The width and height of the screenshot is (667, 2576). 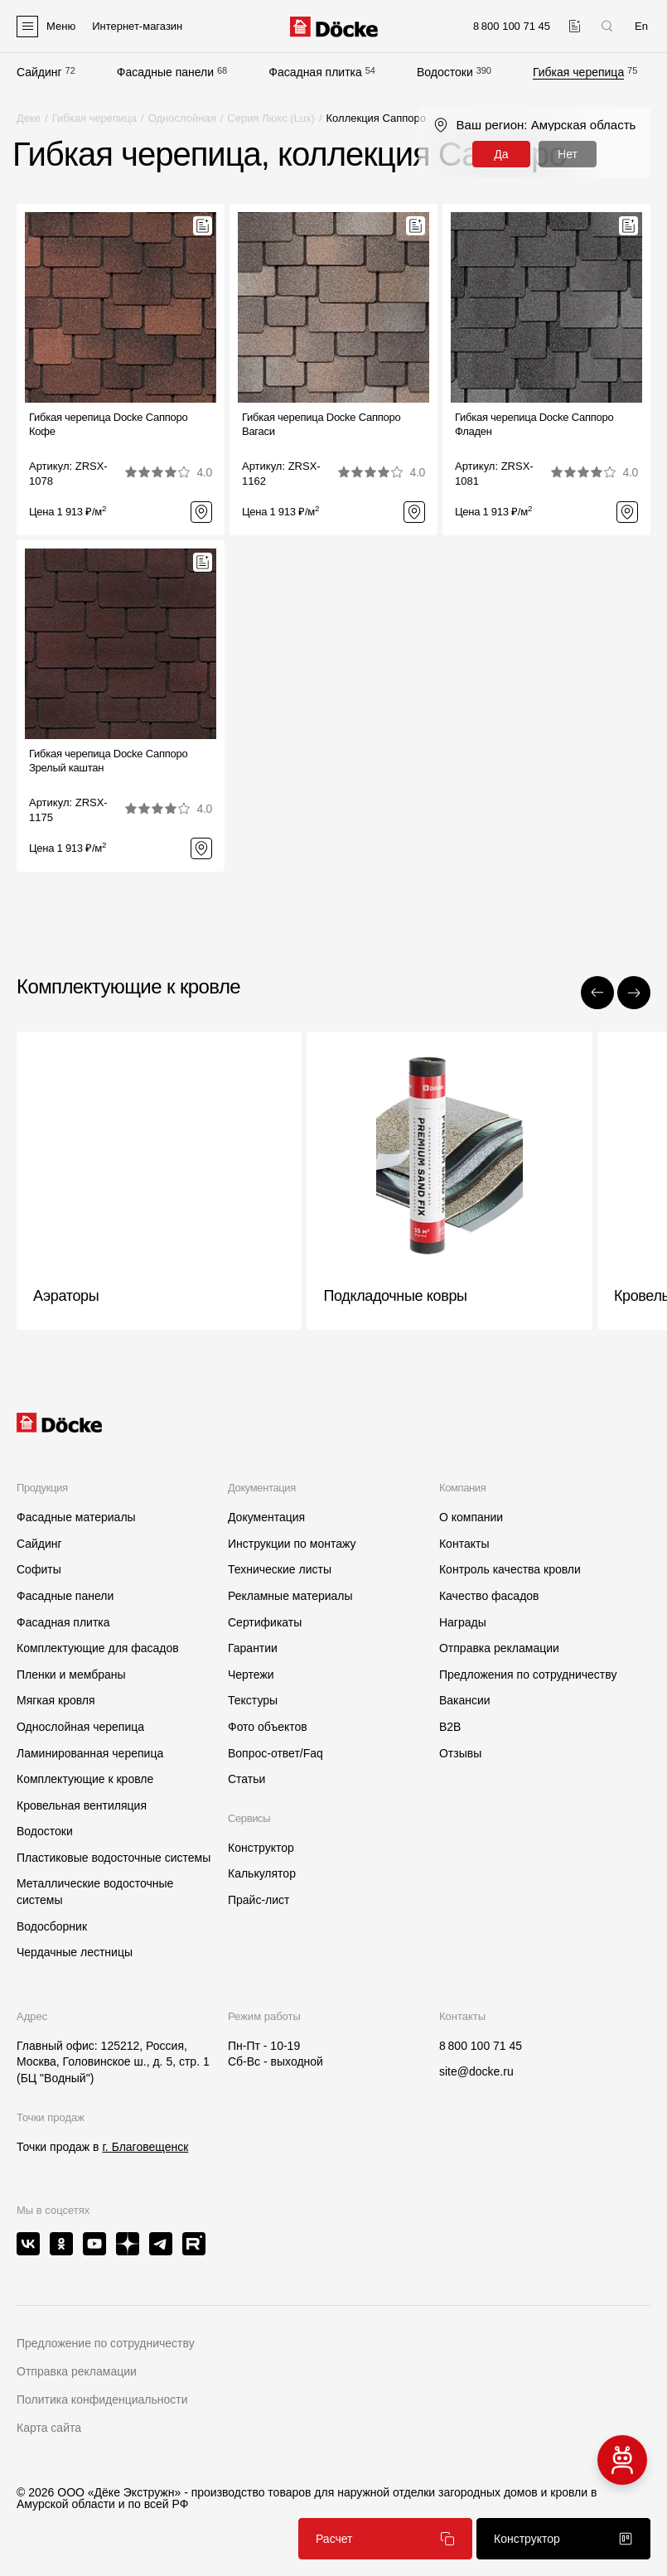 I want to click on Вопрос-ответ/Faq, so click(x=275, y=1753).